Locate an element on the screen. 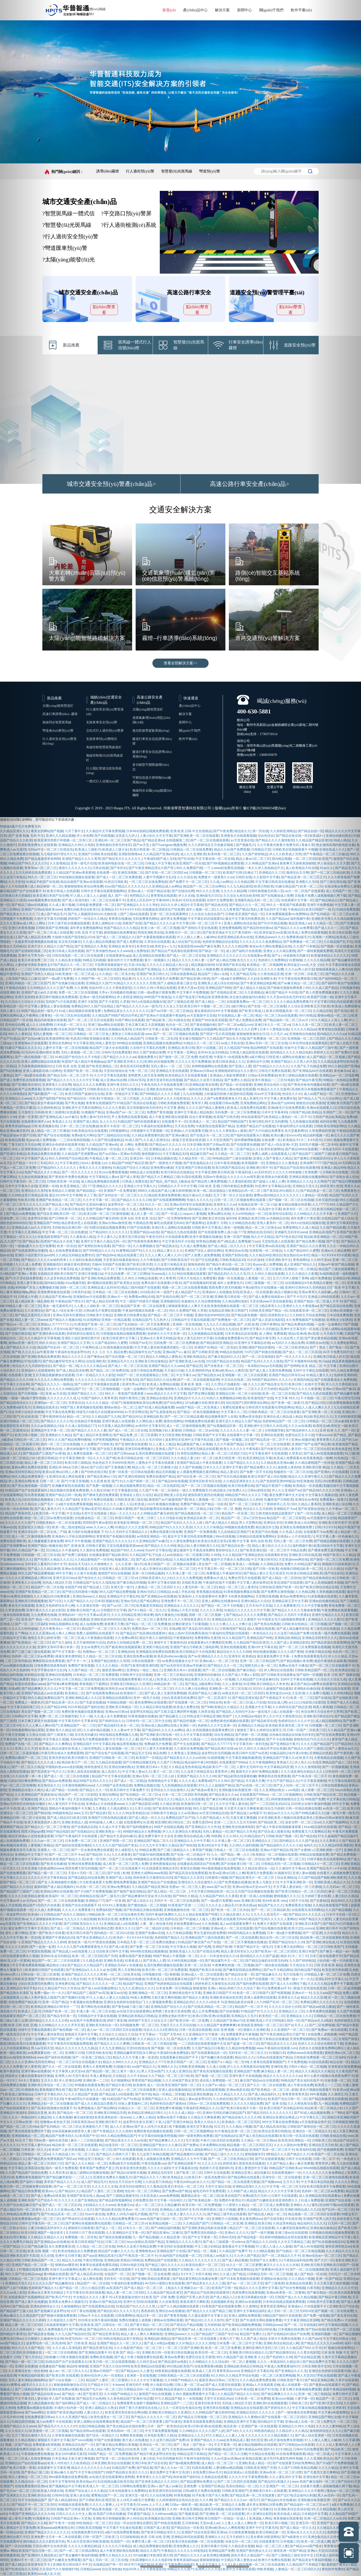 Image resolution: width=361 pixels, height=2576 pixels. 亚洲噜噜色av is located at coordinates (145, 2251).